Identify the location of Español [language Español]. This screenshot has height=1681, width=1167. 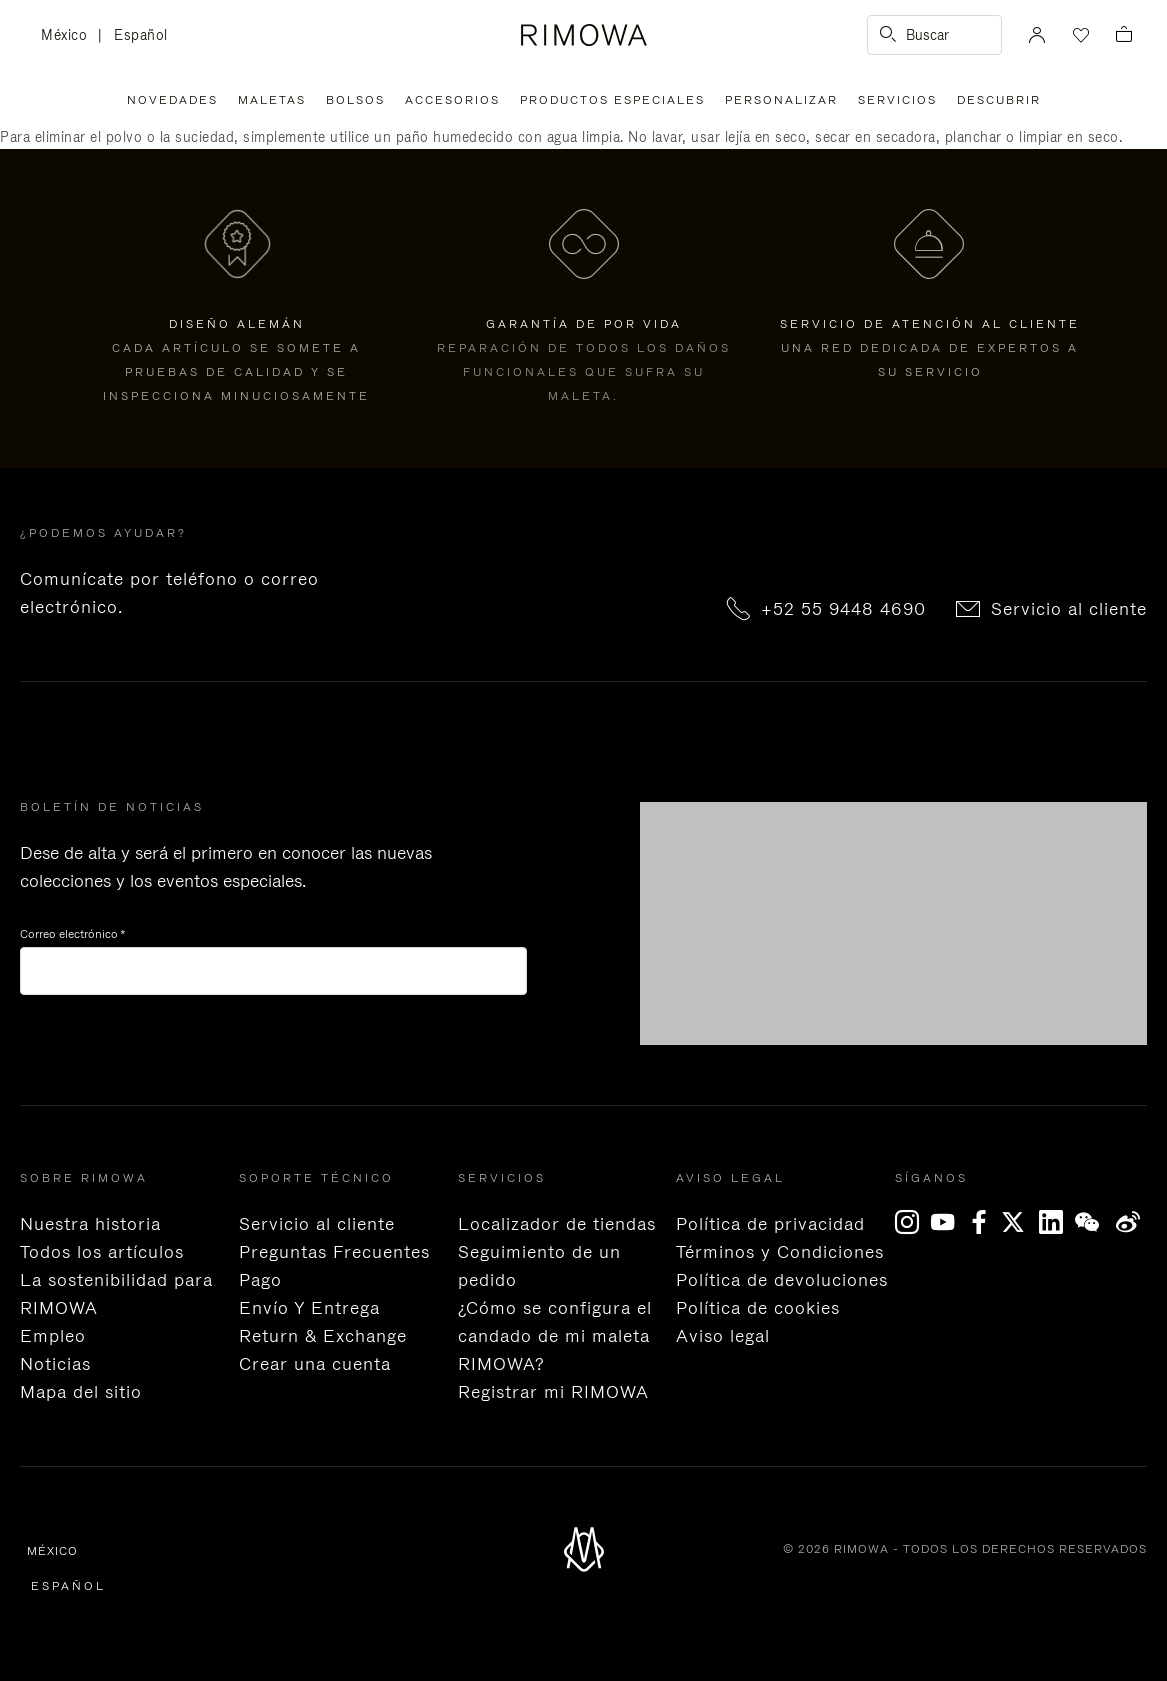
(141, 35).